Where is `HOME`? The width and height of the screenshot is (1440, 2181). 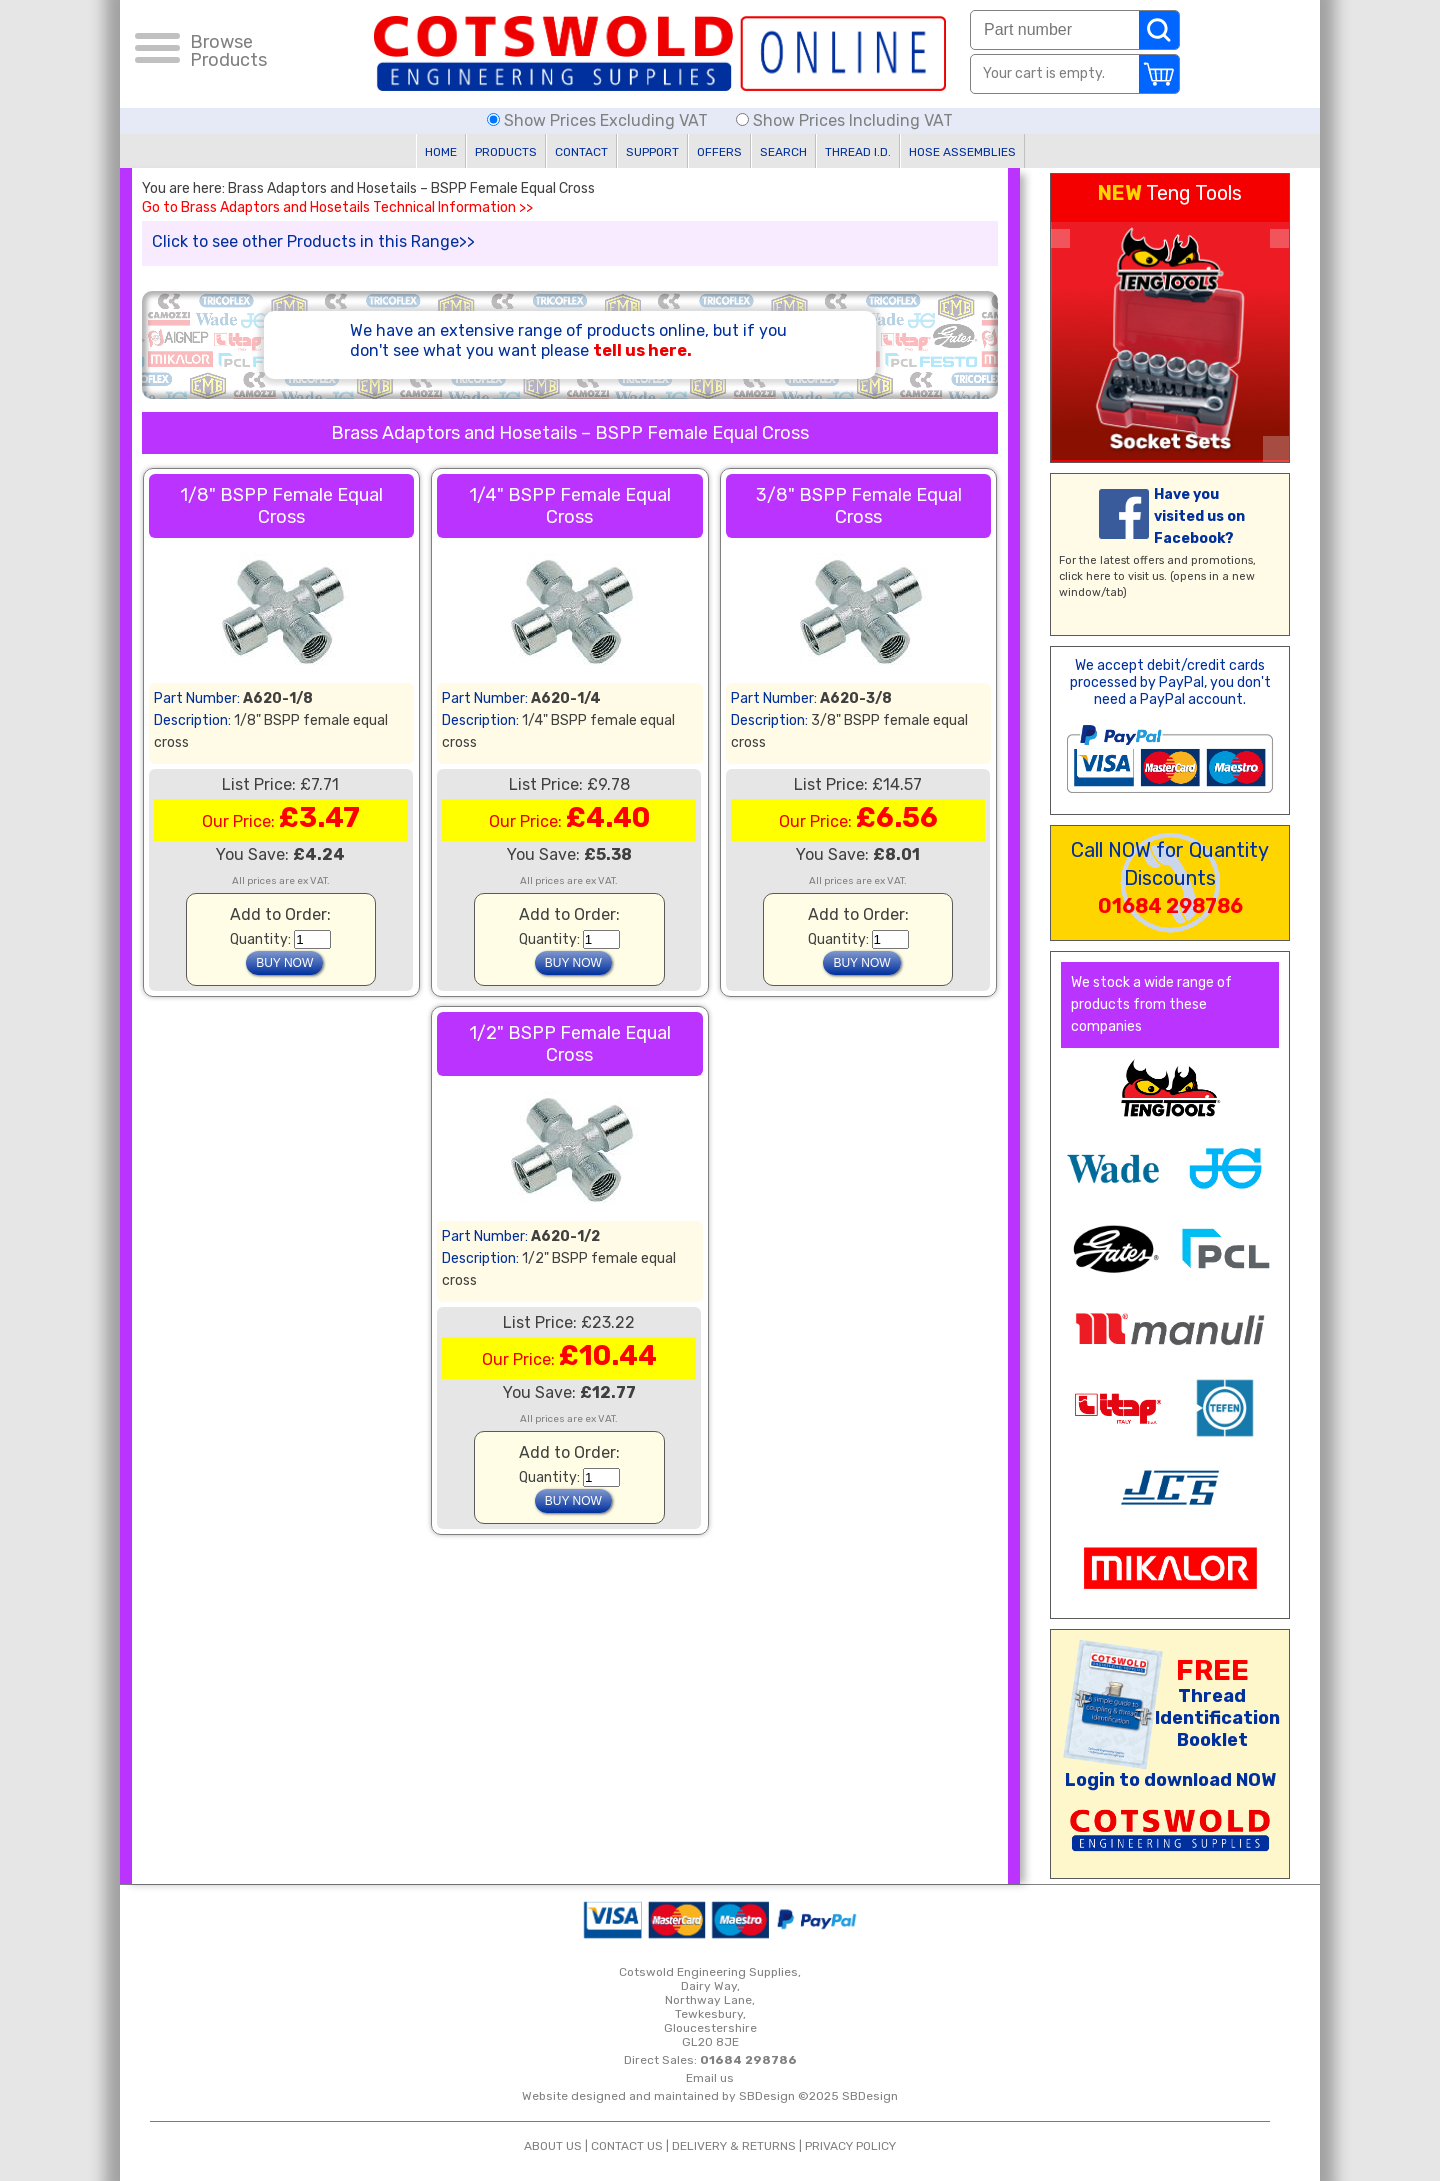 HOME is located at coordinates (441, 152).